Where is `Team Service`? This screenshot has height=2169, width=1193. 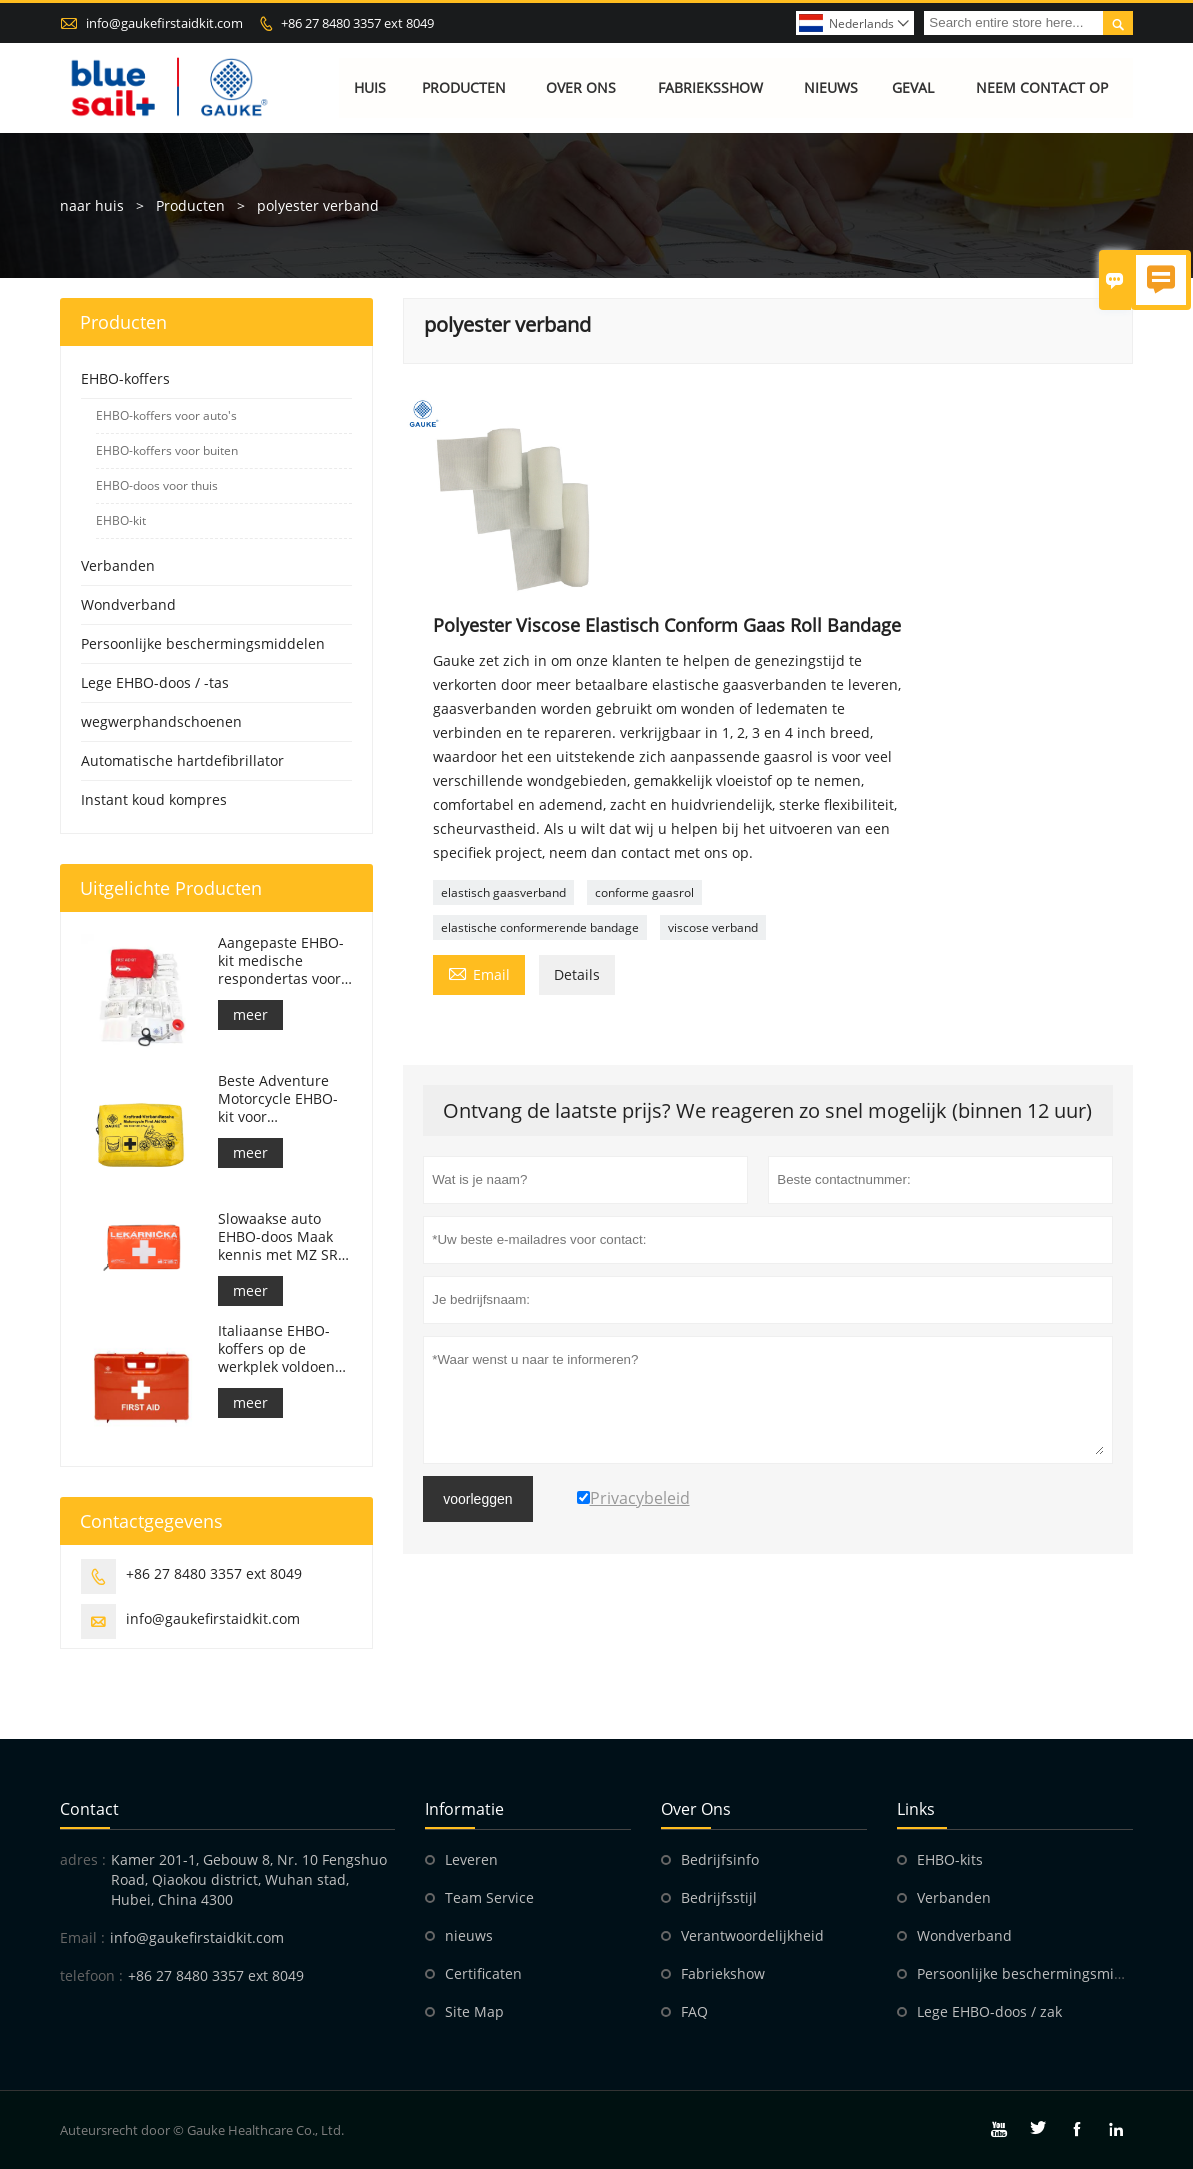
Team Service is located at coordinates (489, 1897).